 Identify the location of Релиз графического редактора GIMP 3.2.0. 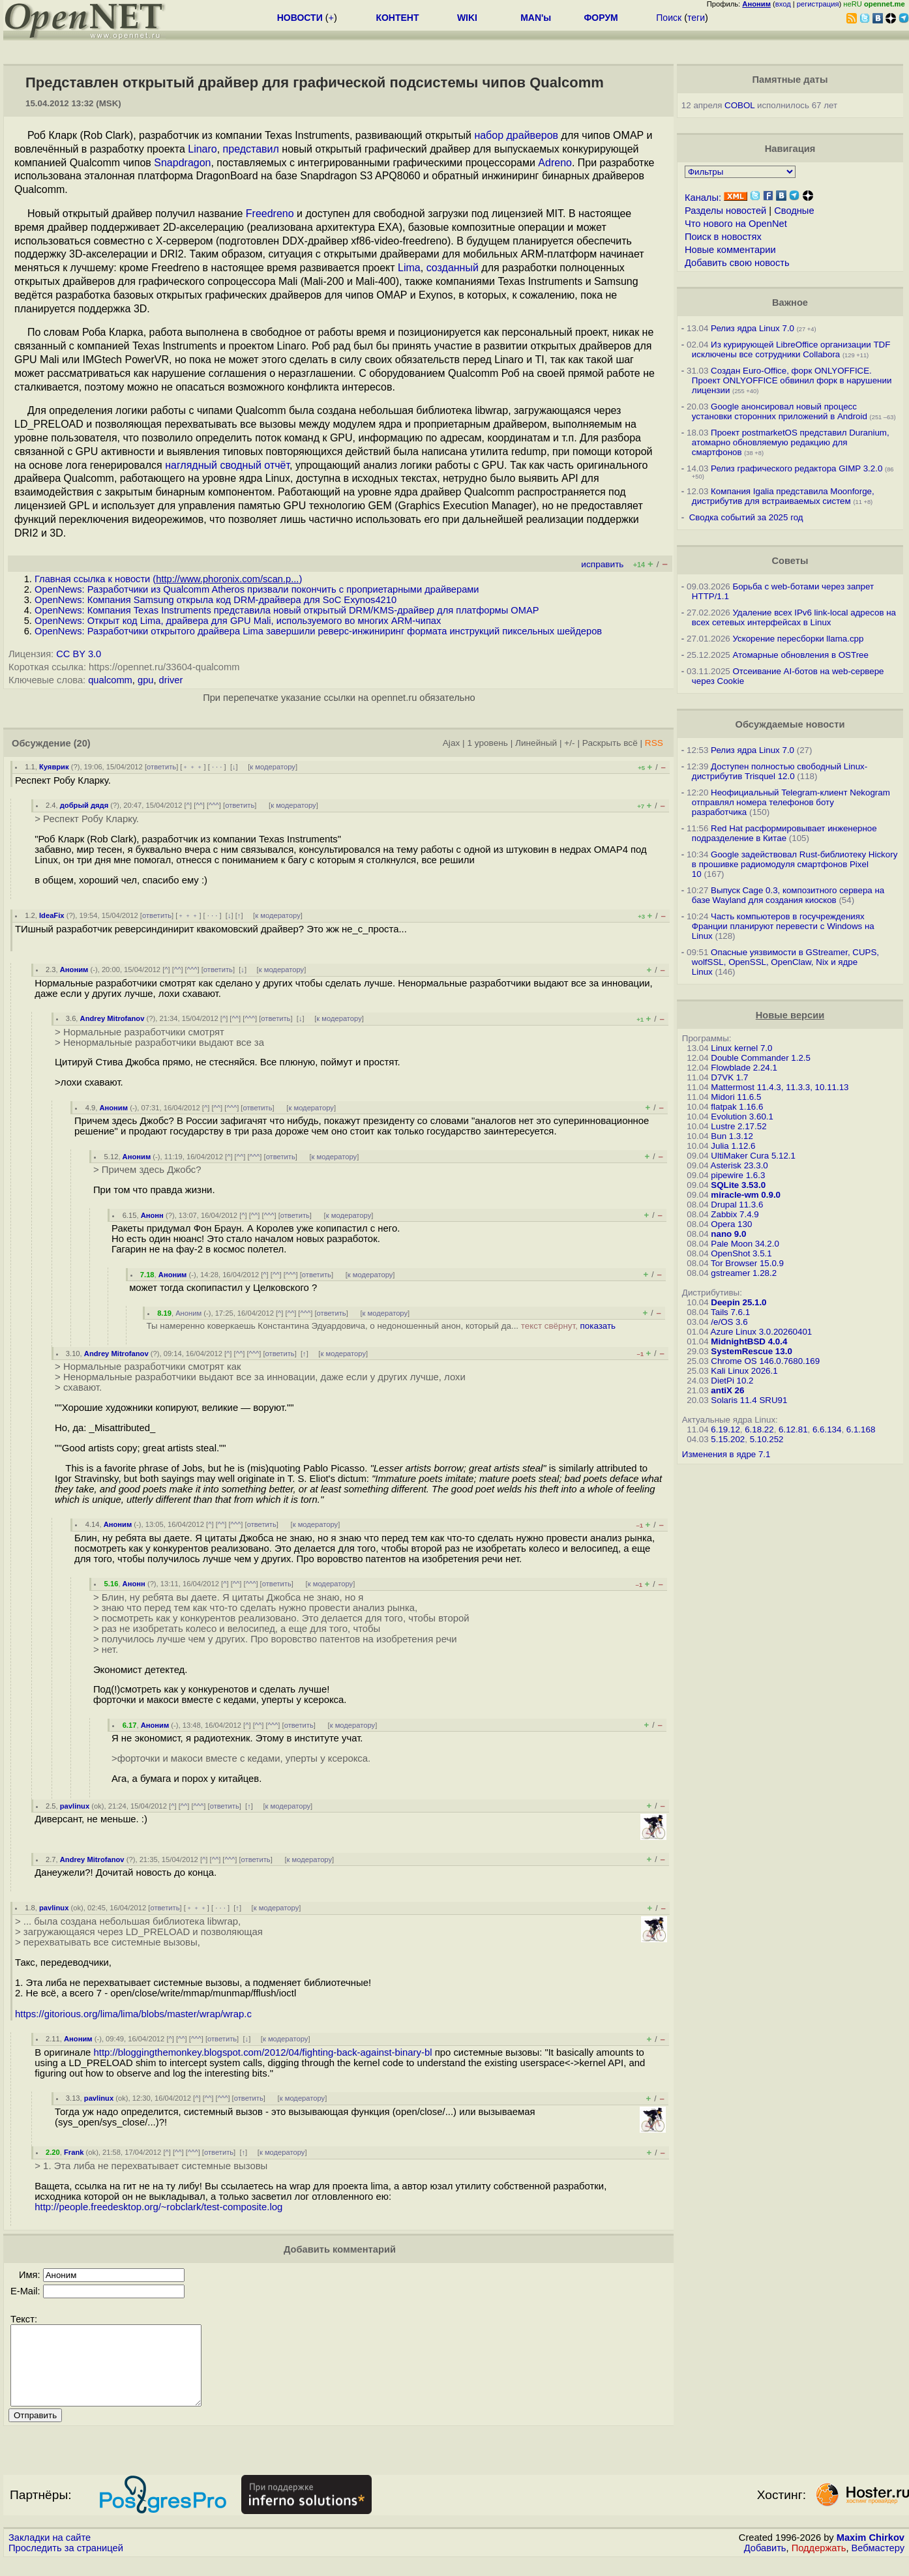
(798, 468).